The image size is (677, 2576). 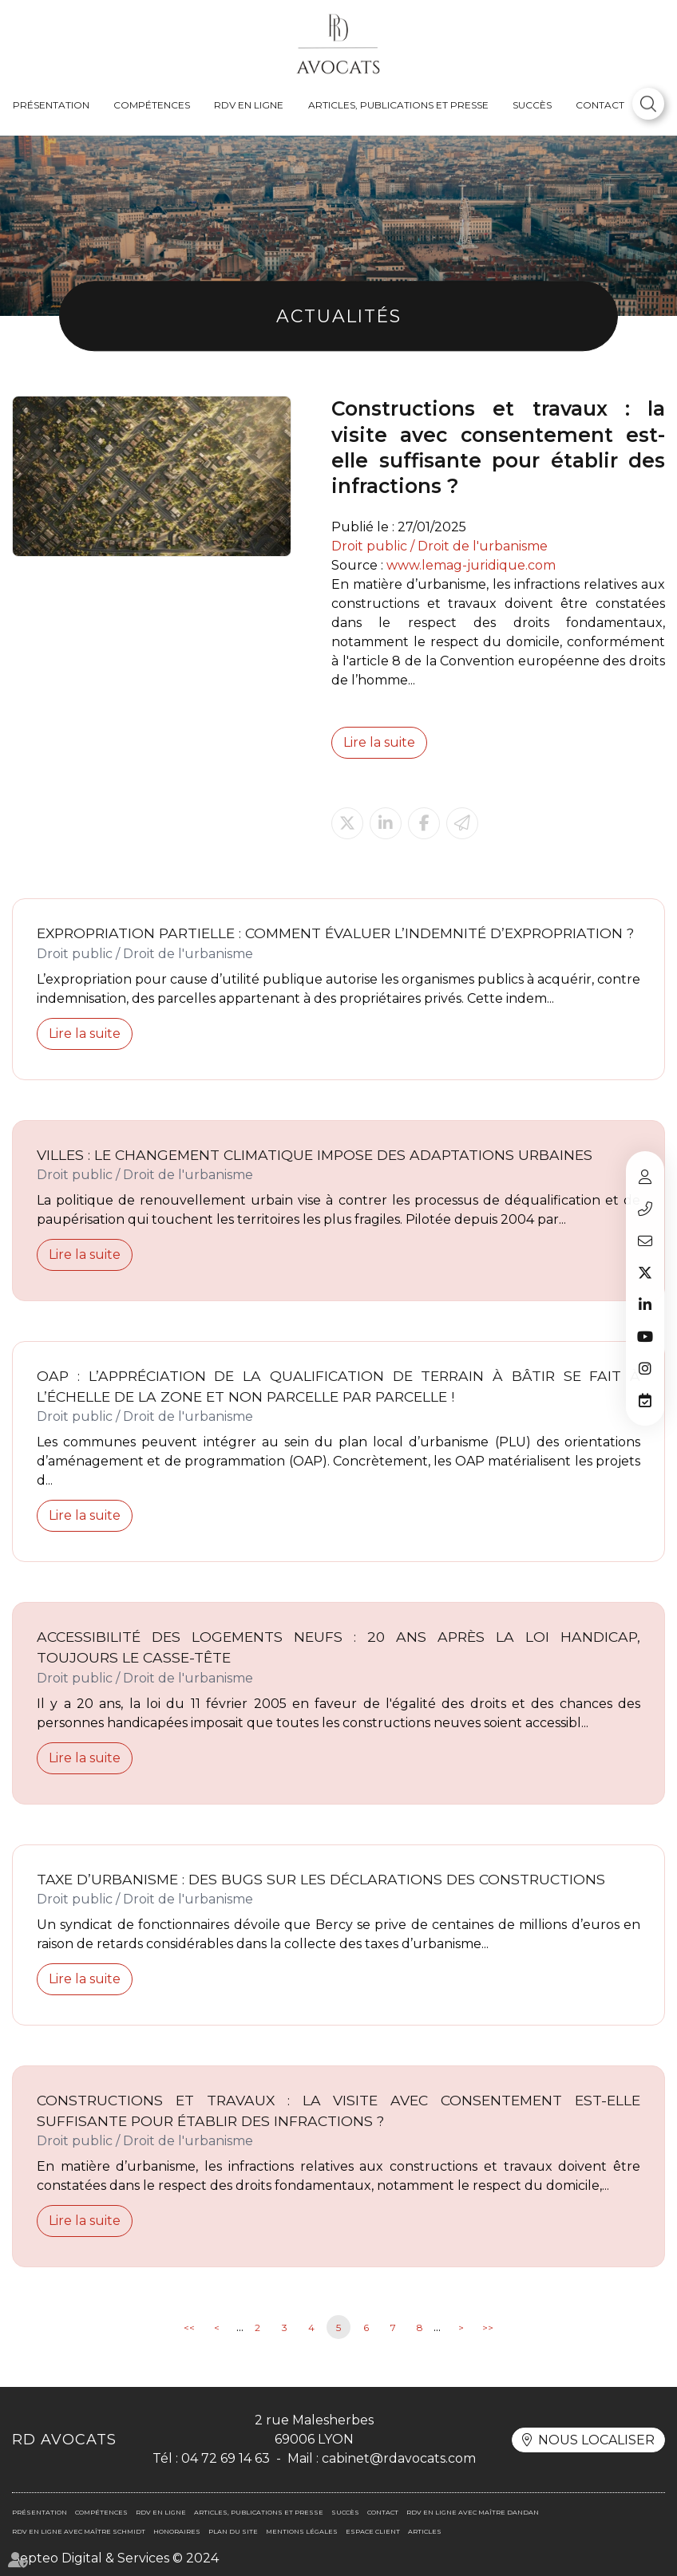 I want to click on Nous localiser, so click(x=596, y=2440).